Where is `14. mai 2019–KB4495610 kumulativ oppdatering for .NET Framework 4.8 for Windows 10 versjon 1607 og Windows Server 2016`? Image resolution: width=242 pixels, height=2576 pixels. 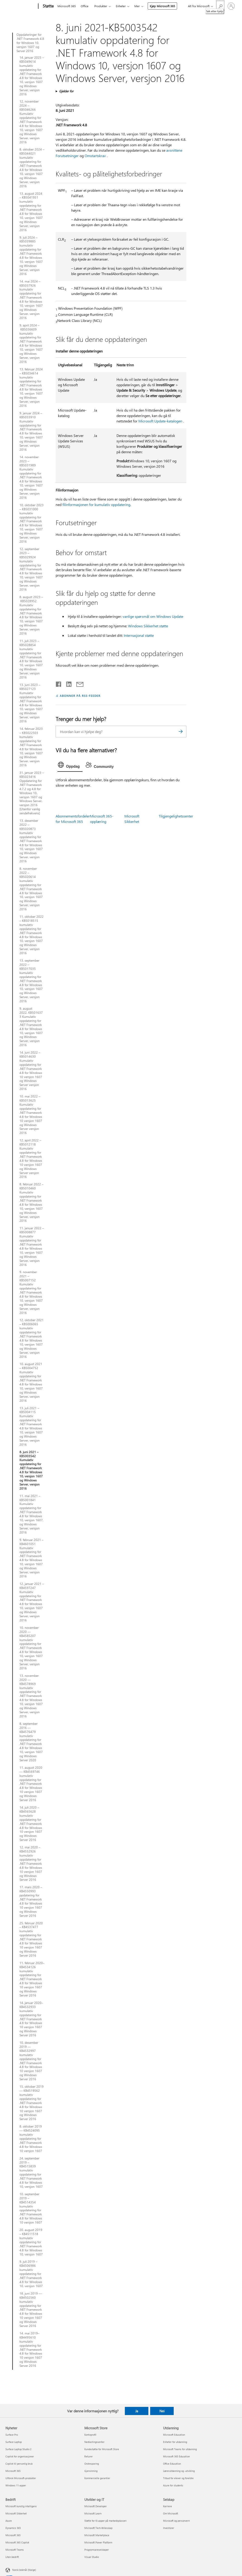 14. mai 2019–KB4495610 kumulativ oppdatering for .NET Framework 4.8 for Windows 10 versjon 1607 og Windows Server 2016 is located at coordinates (30, 2349).